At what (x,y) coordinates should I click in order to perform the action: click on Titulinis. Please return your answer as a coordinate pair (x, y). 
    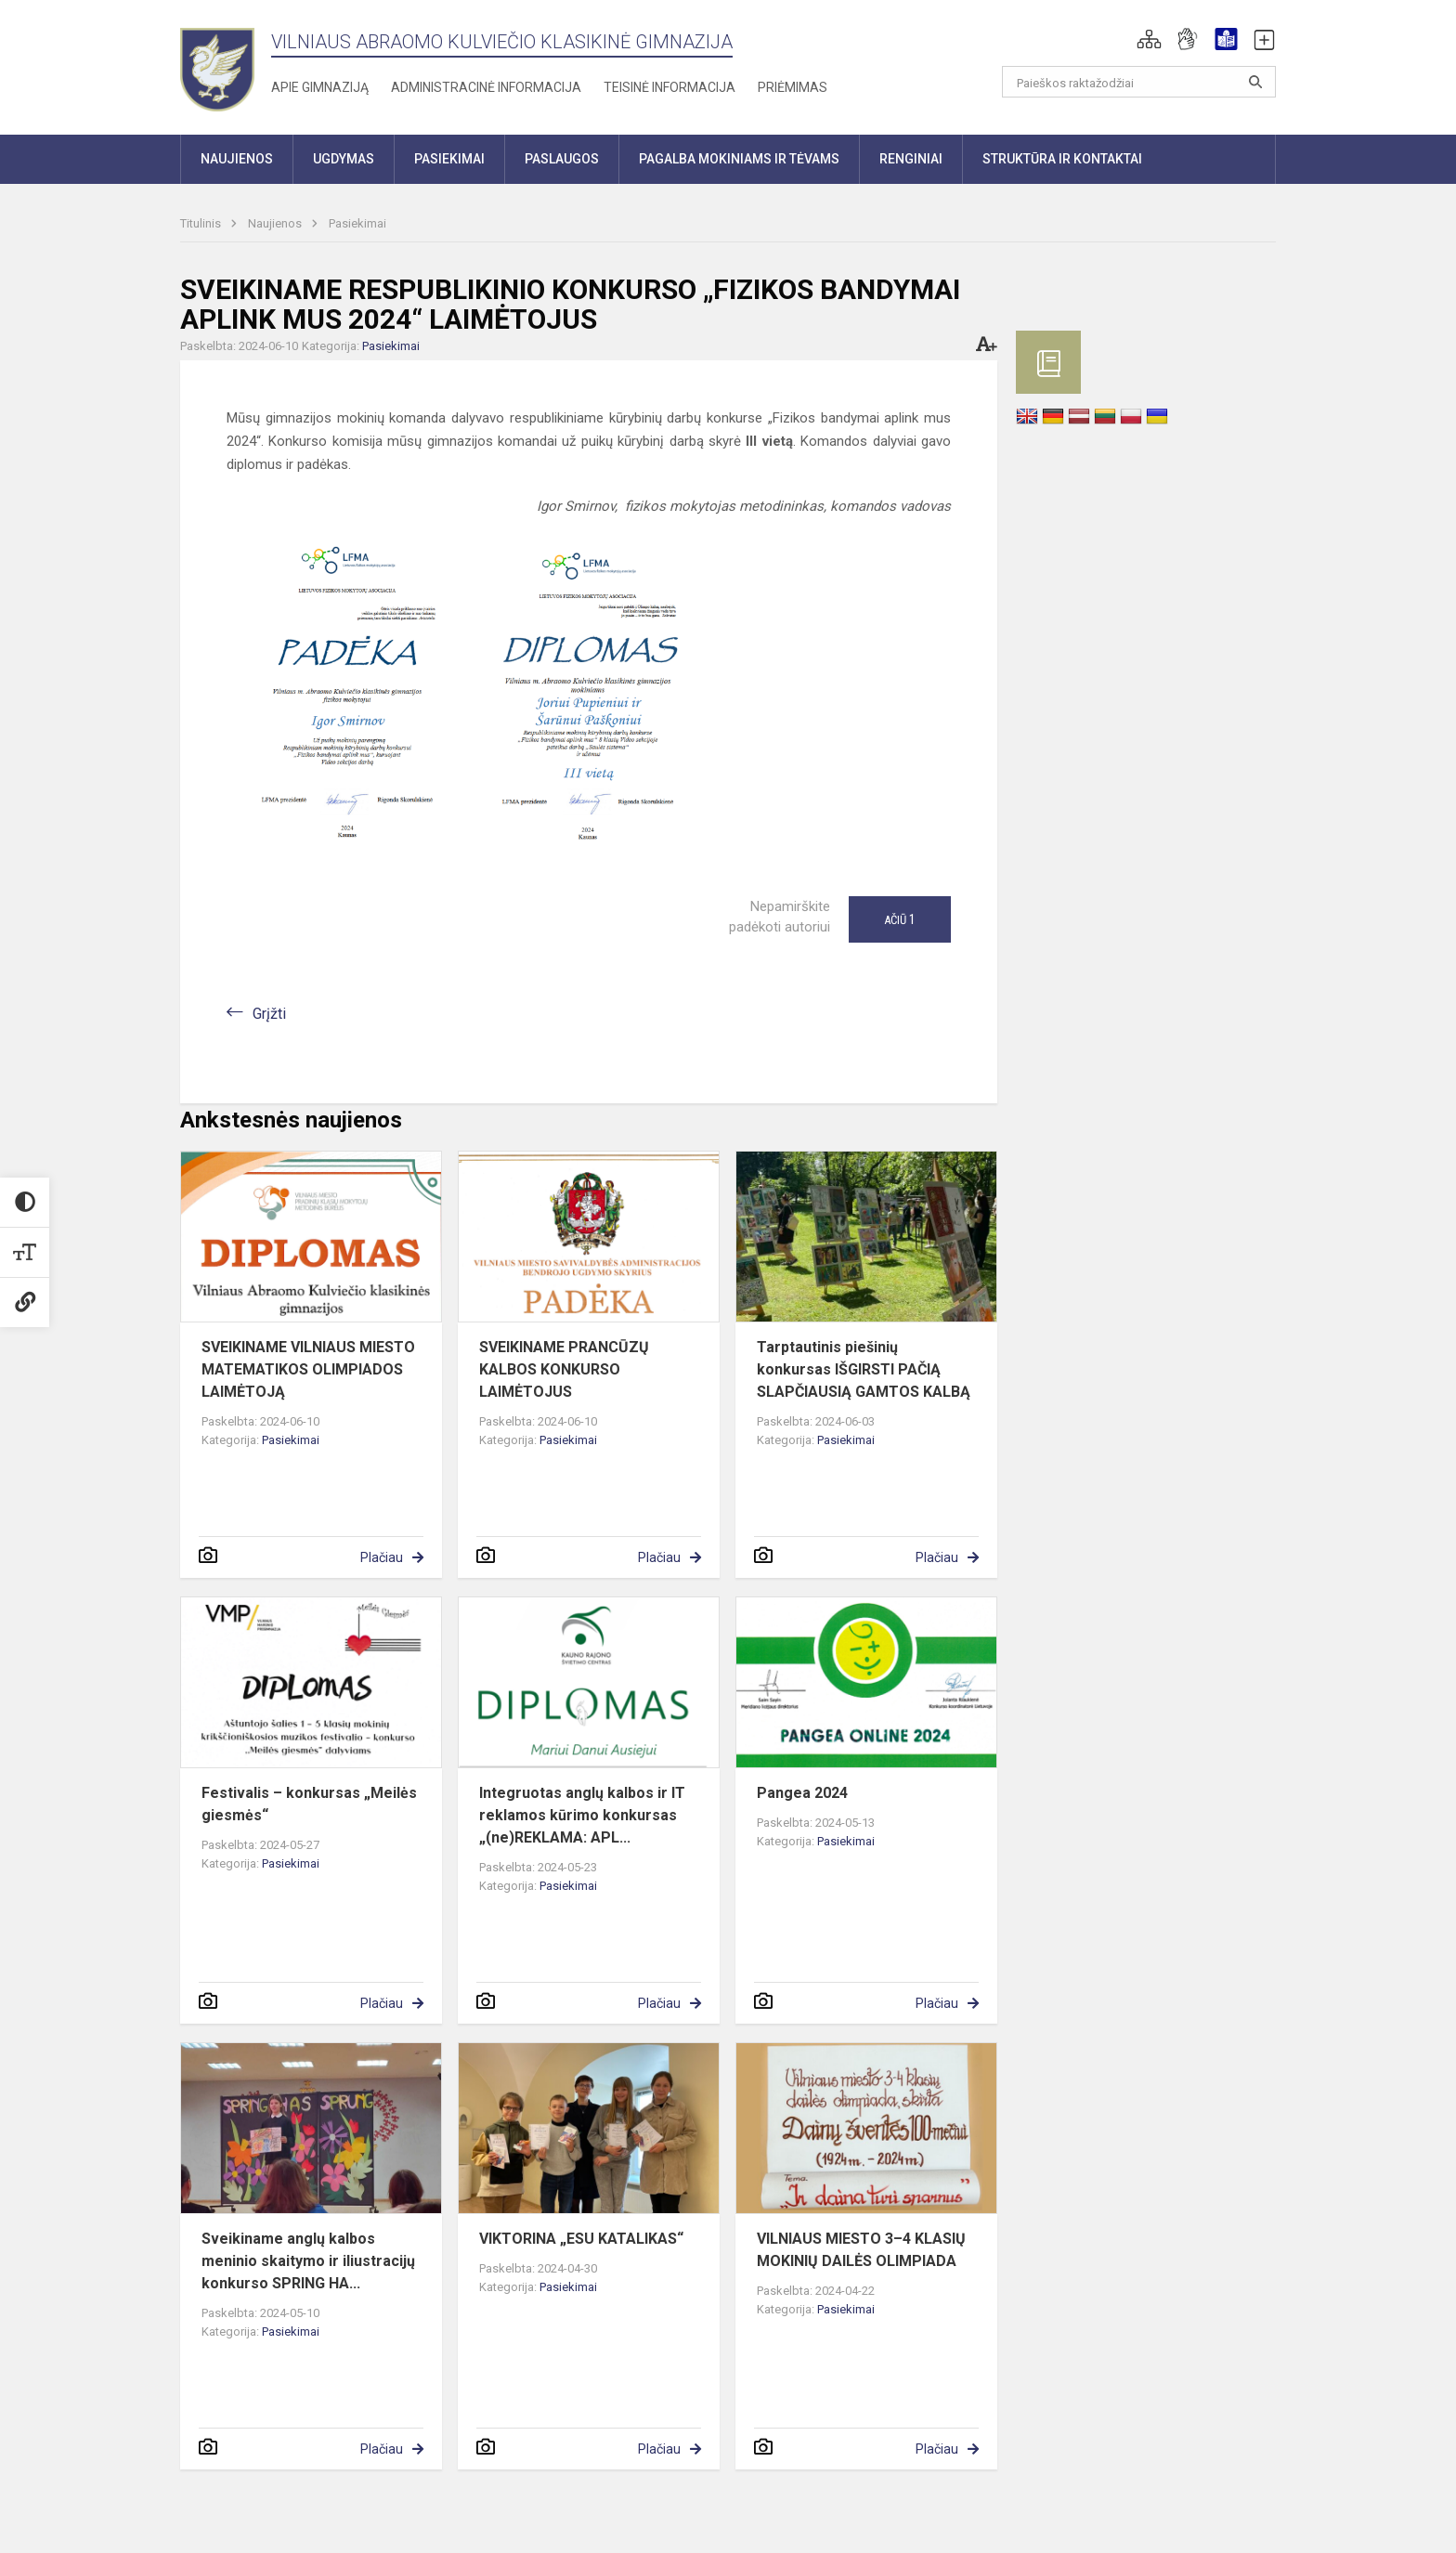
    Looking at the image, I should click on (202, 223).